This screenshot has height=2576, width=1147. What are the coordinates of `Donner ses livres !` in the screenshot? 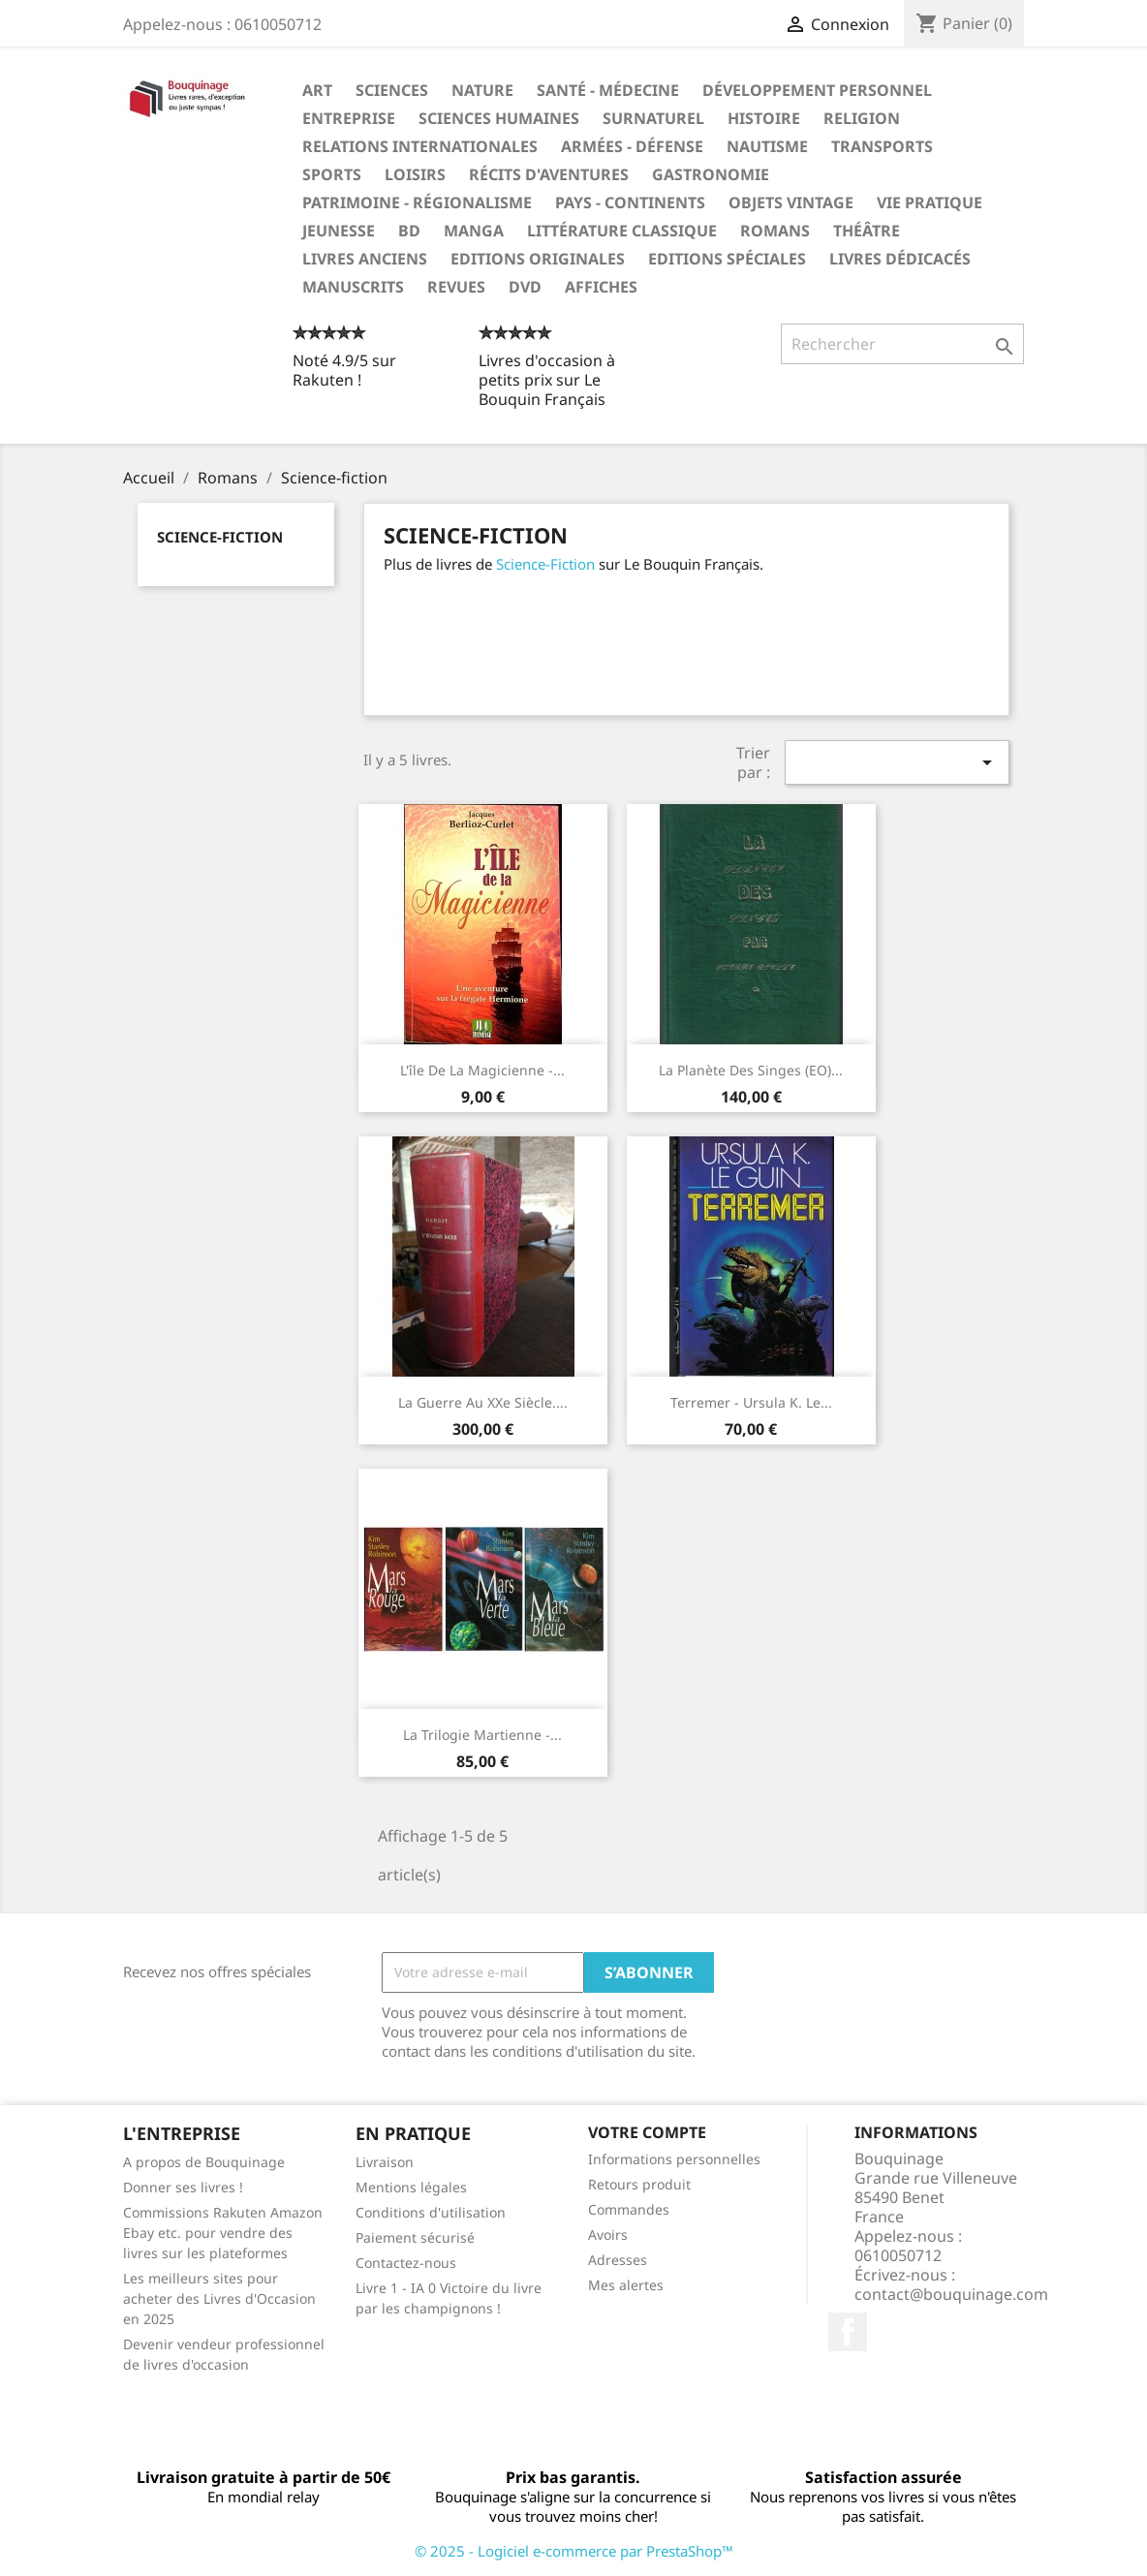 It's located at (183, 2187).